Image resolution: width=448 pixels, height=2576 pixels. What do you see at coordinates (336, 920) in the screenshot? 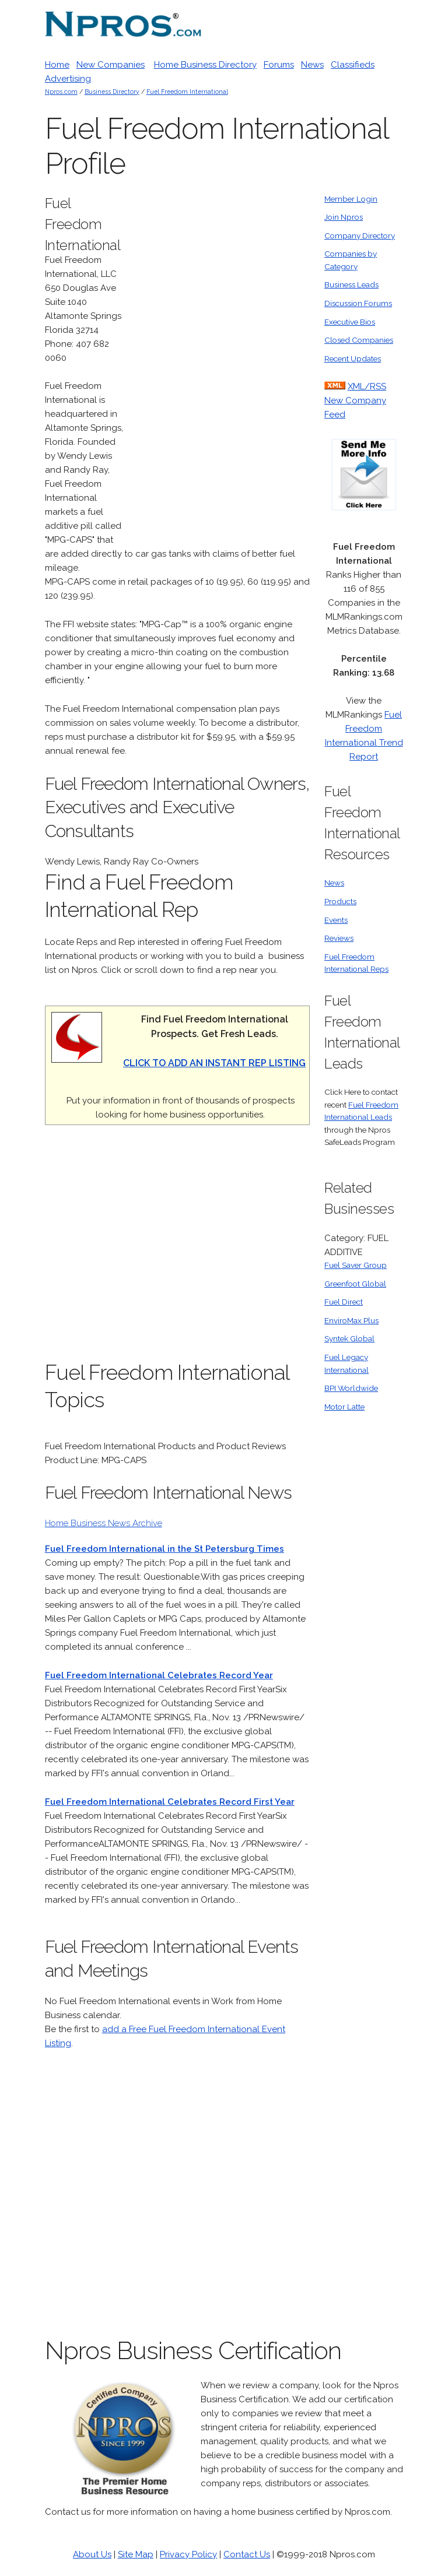
I see `Events` at bounding box center [336, 920].